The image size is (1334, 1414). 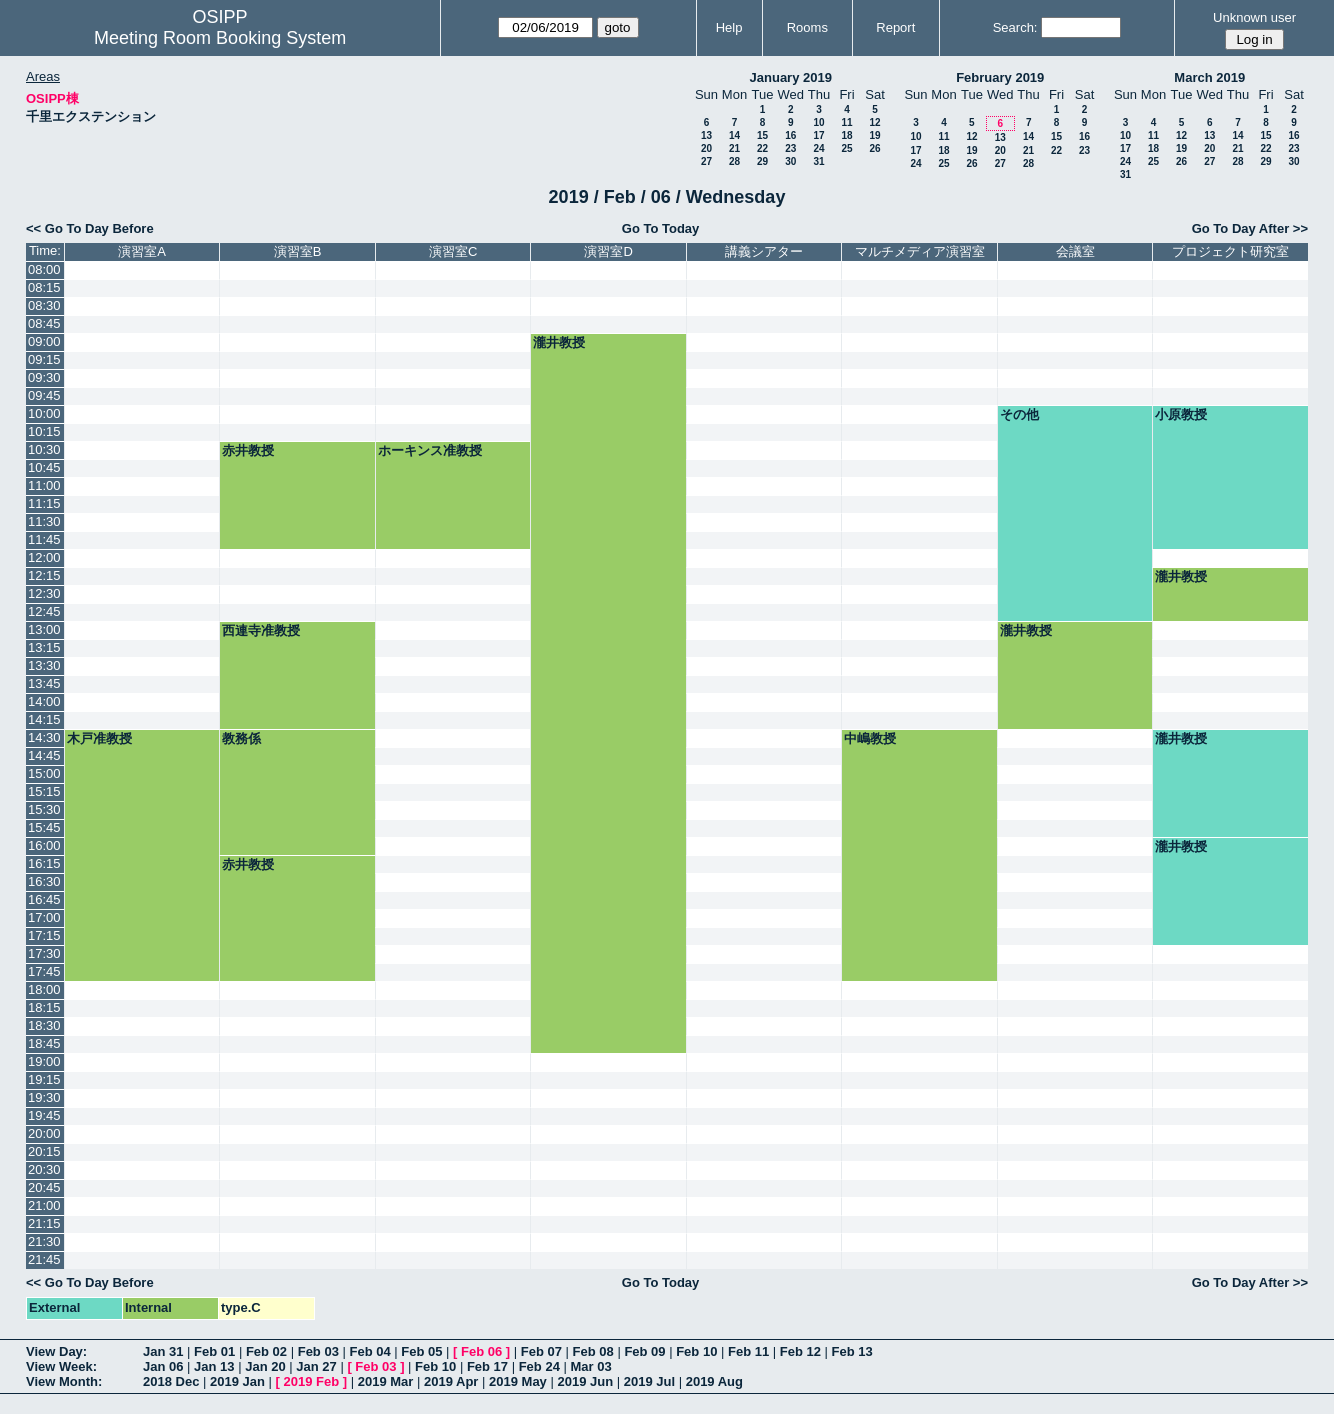 What do you see at coordinates (1019, 414) in the screenshot?
I see `その他` at bounding box center [1019, 414].